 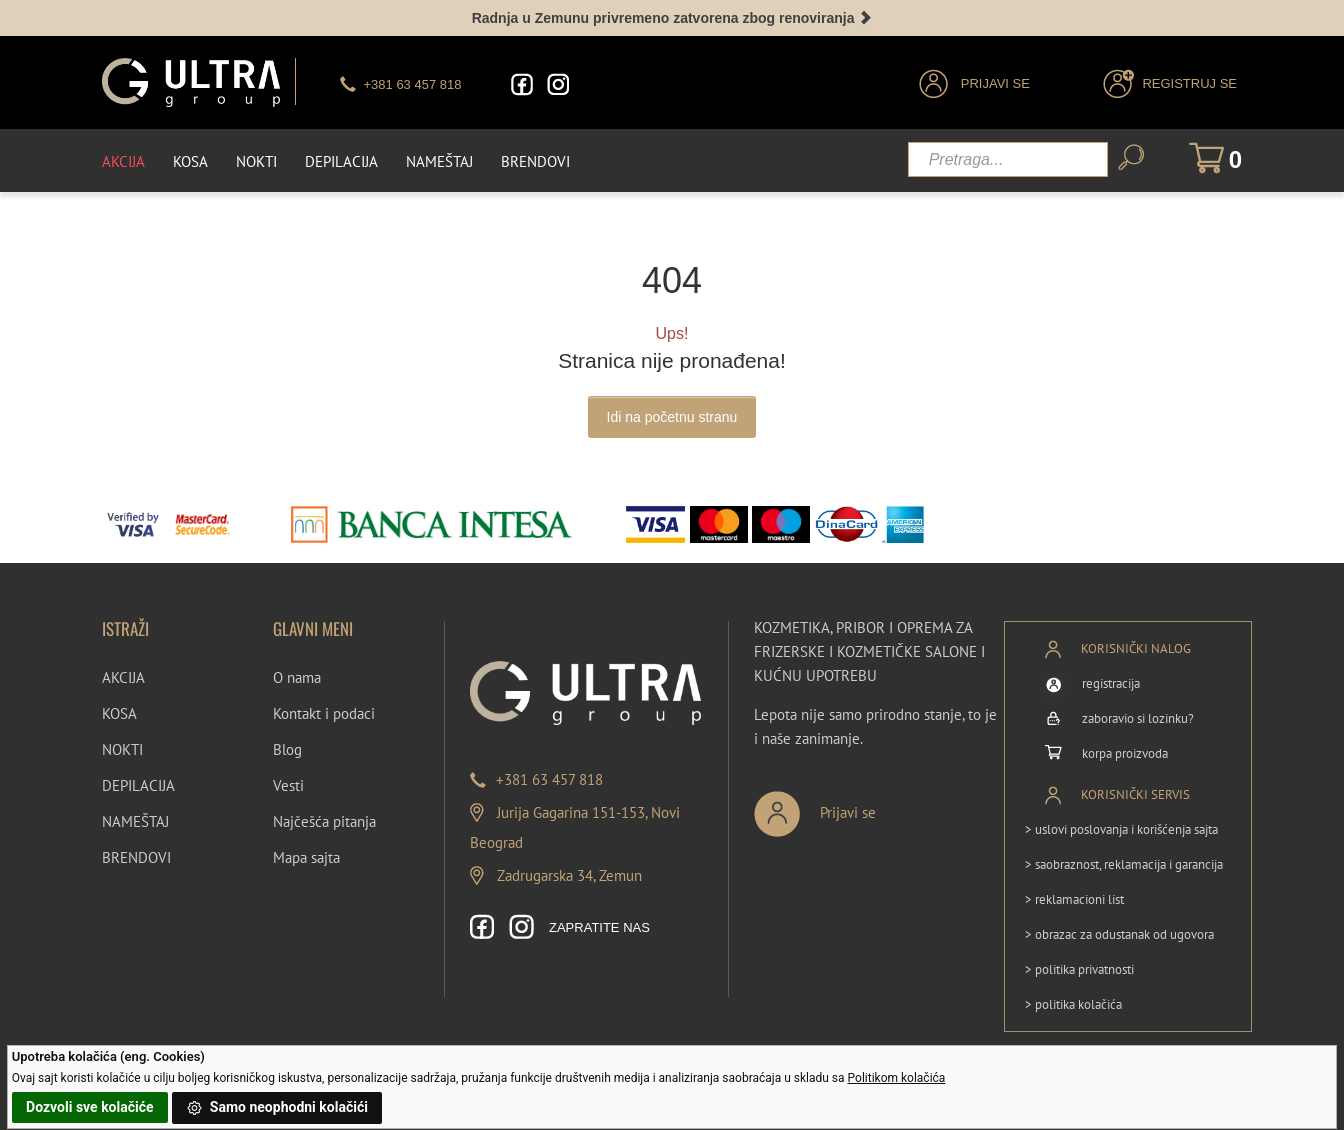 What do you see at coordinates (1111, 683) in the screenshot?
I see `registracija` at bounding box center [1111, 683].